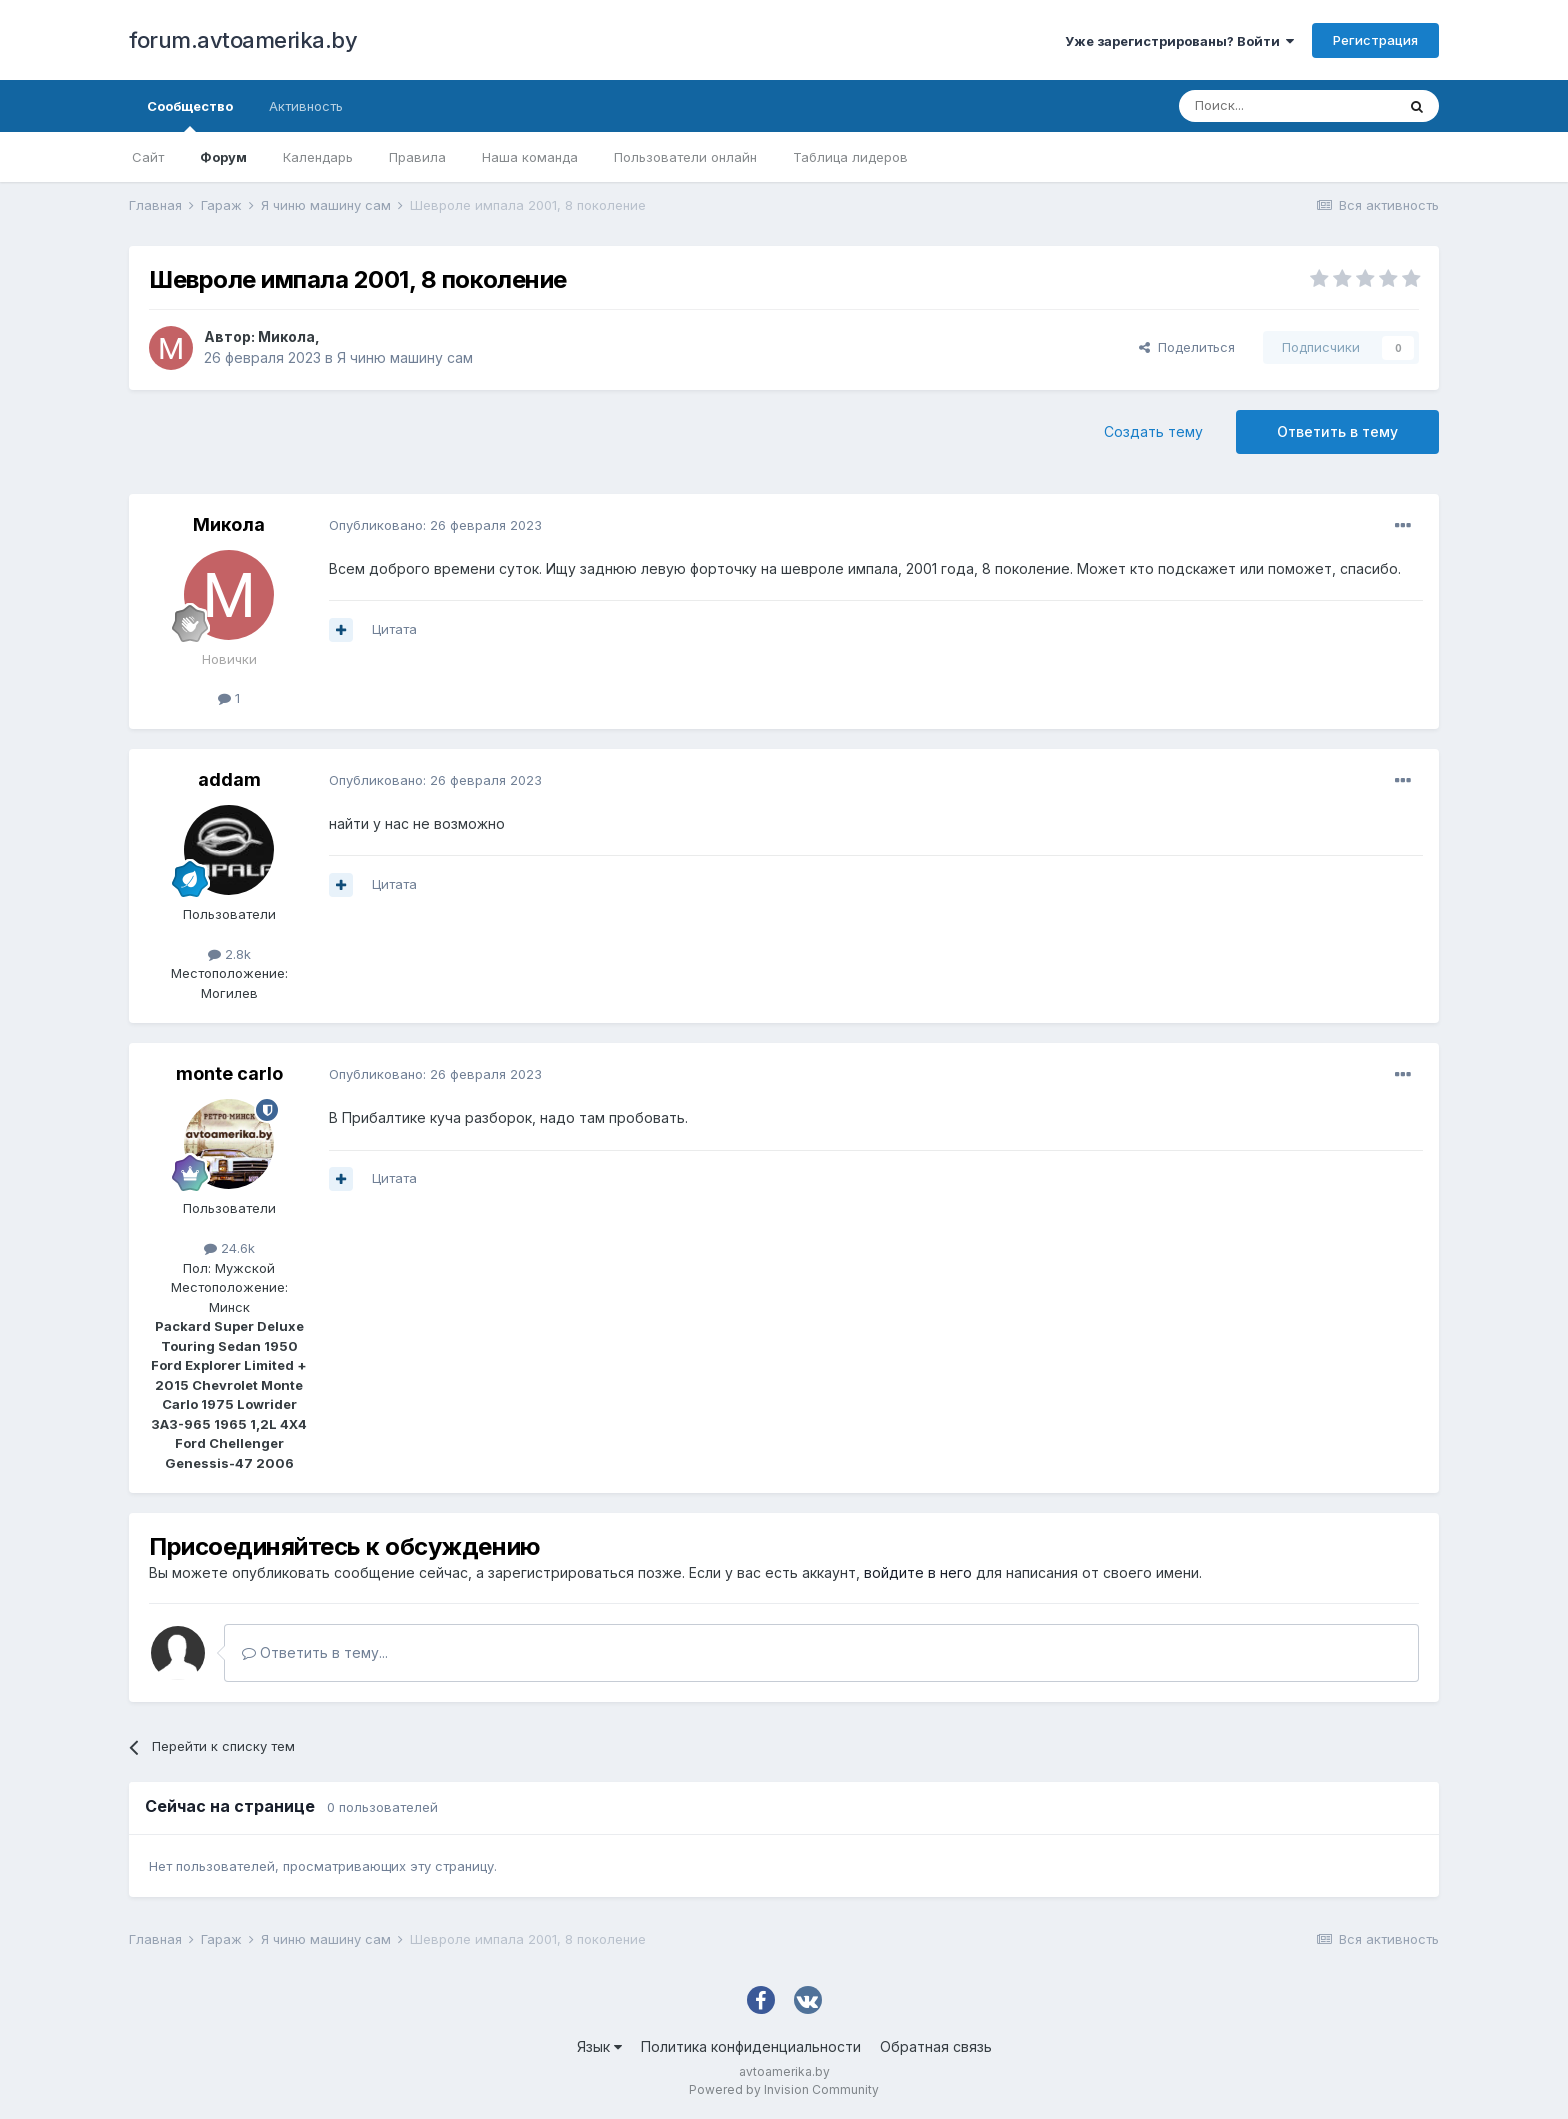 The width and height of the screenshot is (1568, 2119). What do you see at coordinates (306, 106) in the screenshot?
I see `Активность` at bounding box center [306, 106].